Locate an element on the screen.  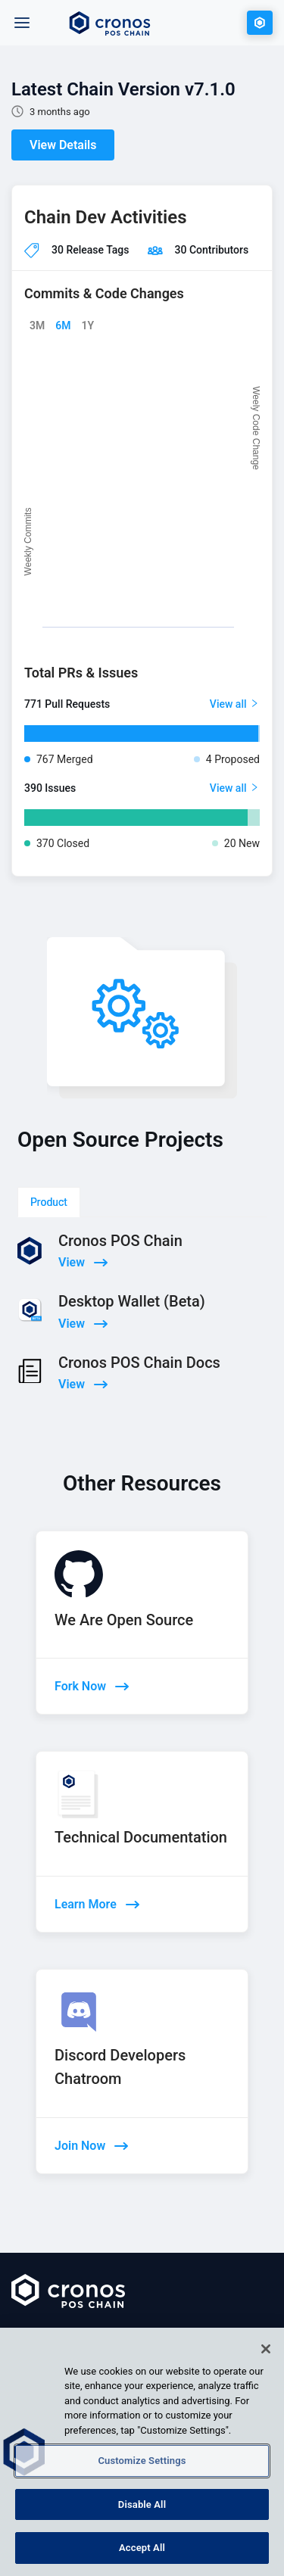
Disable All is located at coordinates (142, 2504).